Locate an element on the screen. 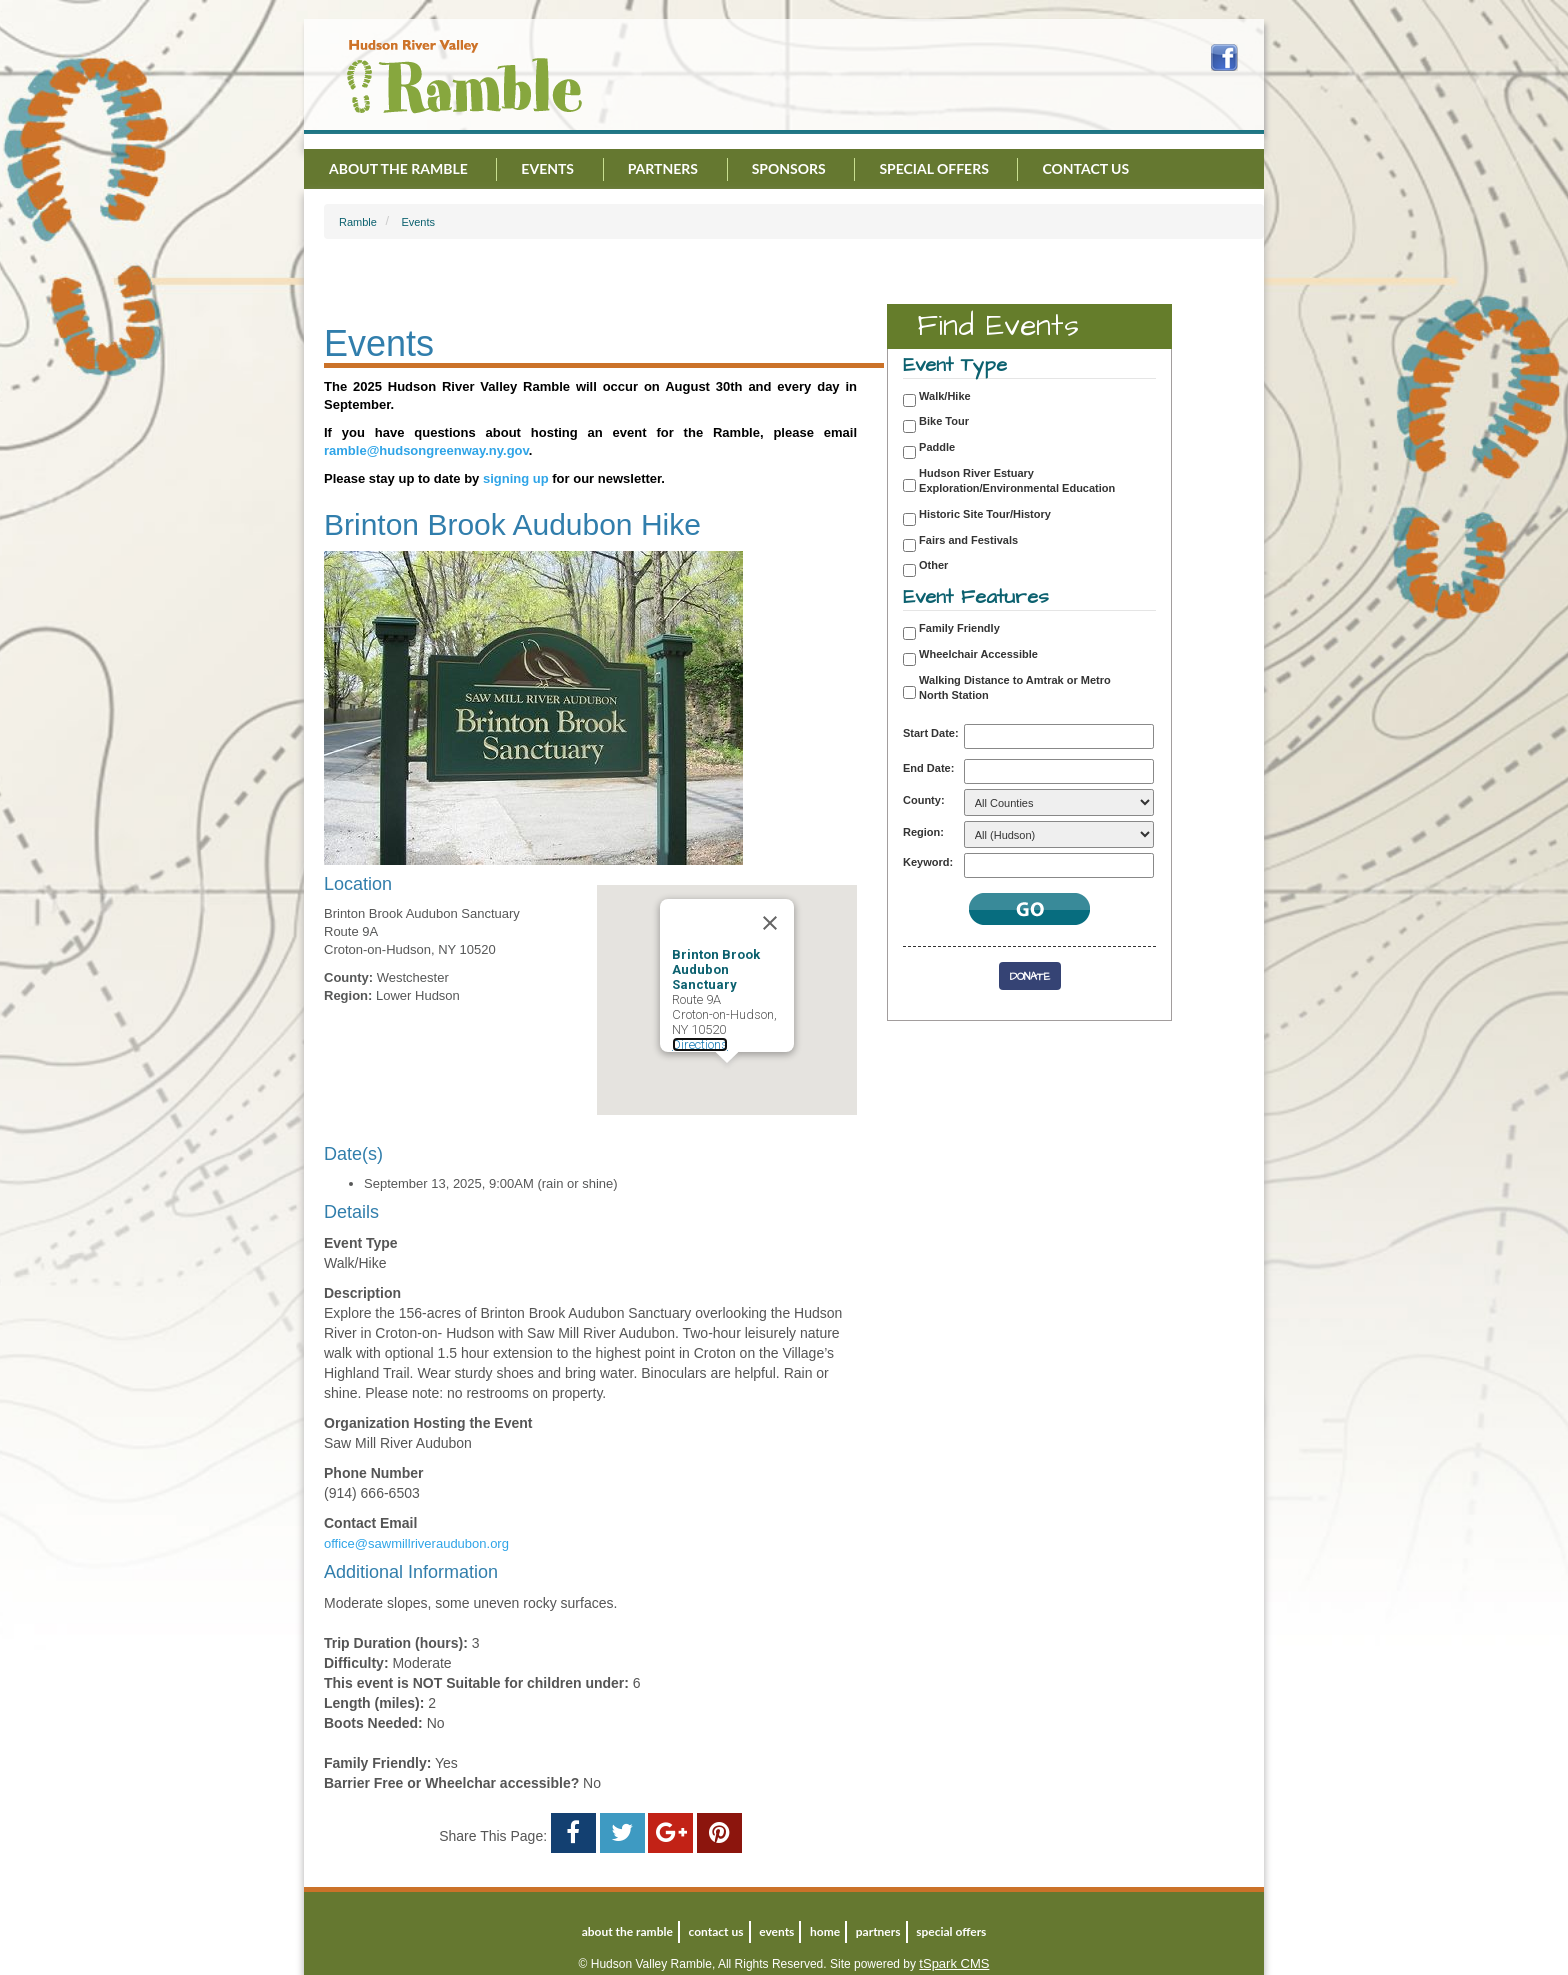 The image size is (1568, 1975). tSpark CMS is located at coordinates (954, 1963).